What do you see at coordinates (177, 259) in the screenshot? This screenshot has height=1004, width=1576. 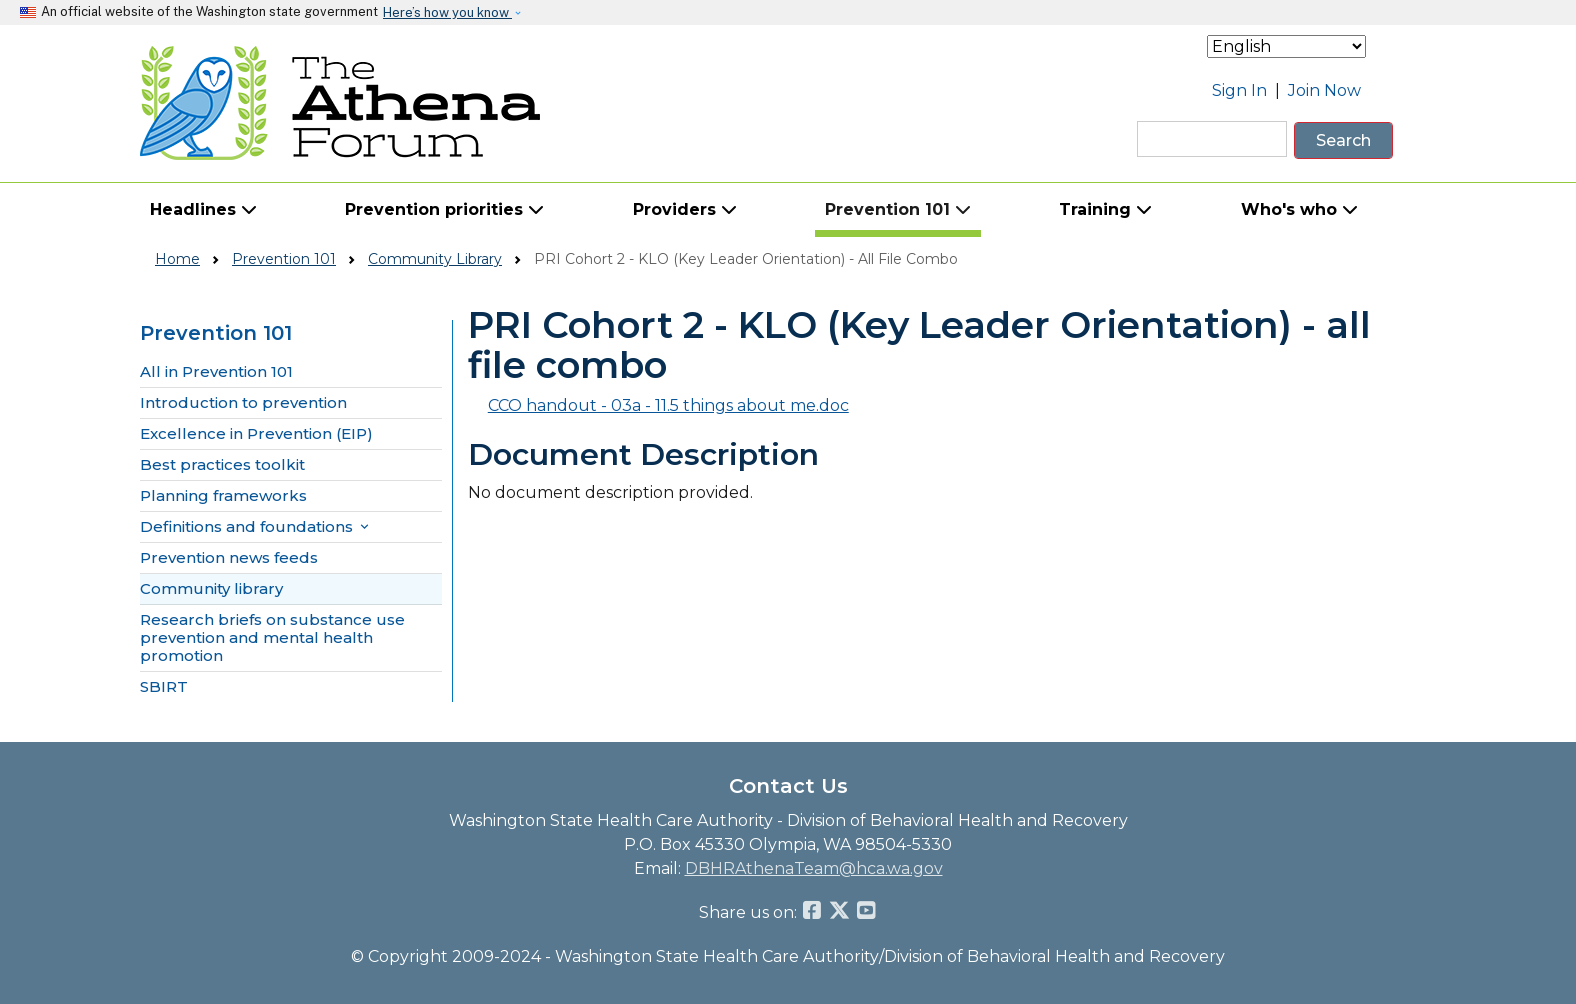 I see `Home` at bounding box center [177, 259].